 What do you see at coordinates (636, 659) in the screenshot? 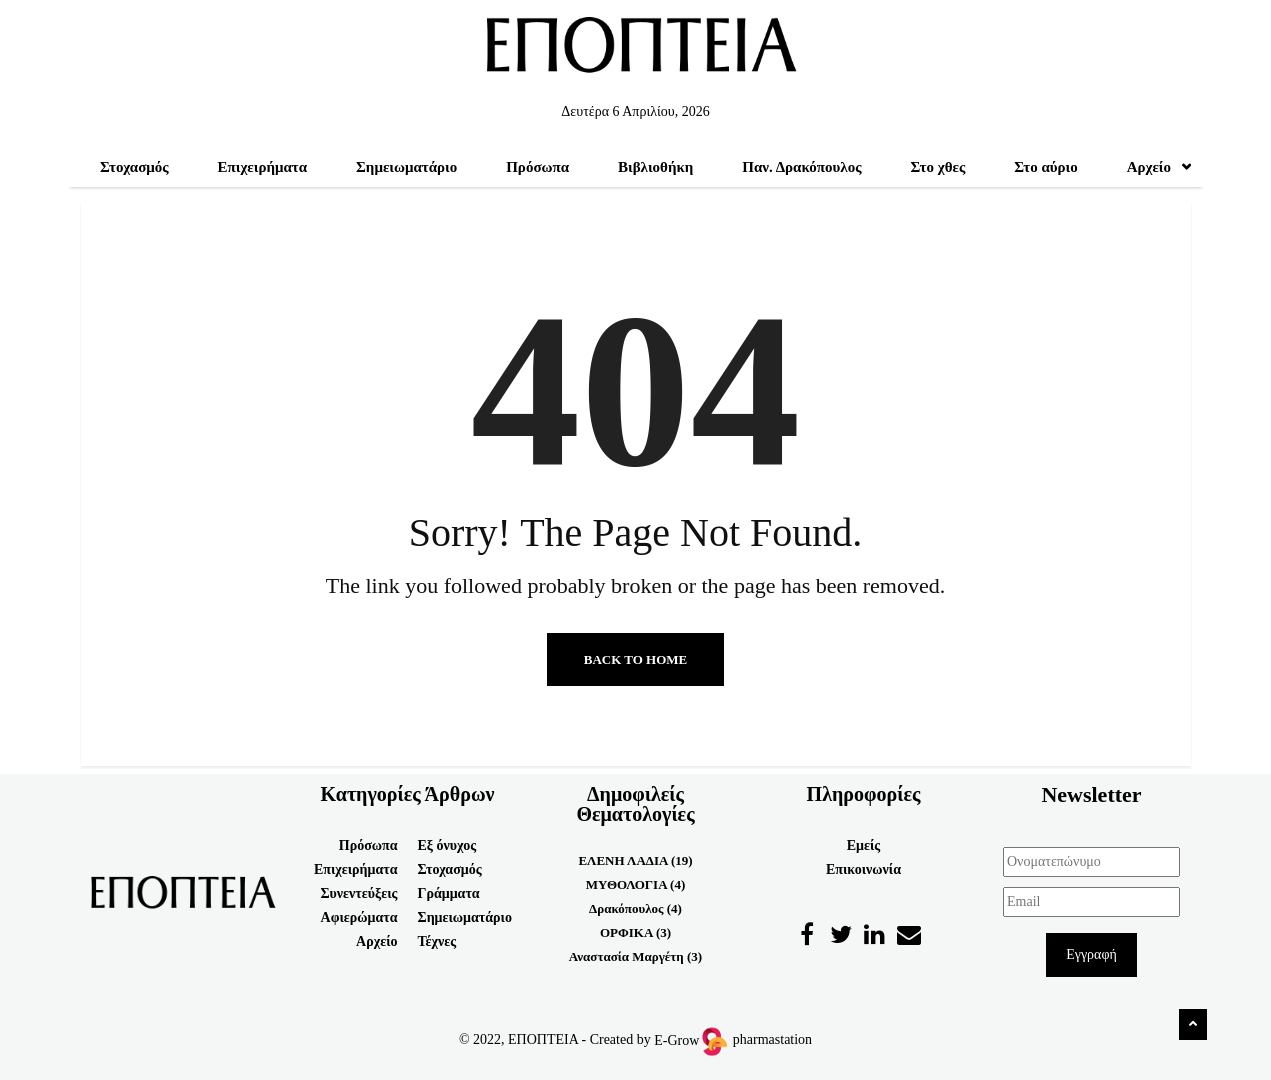
I see `Back to Home` at bounding box center [636, 659].